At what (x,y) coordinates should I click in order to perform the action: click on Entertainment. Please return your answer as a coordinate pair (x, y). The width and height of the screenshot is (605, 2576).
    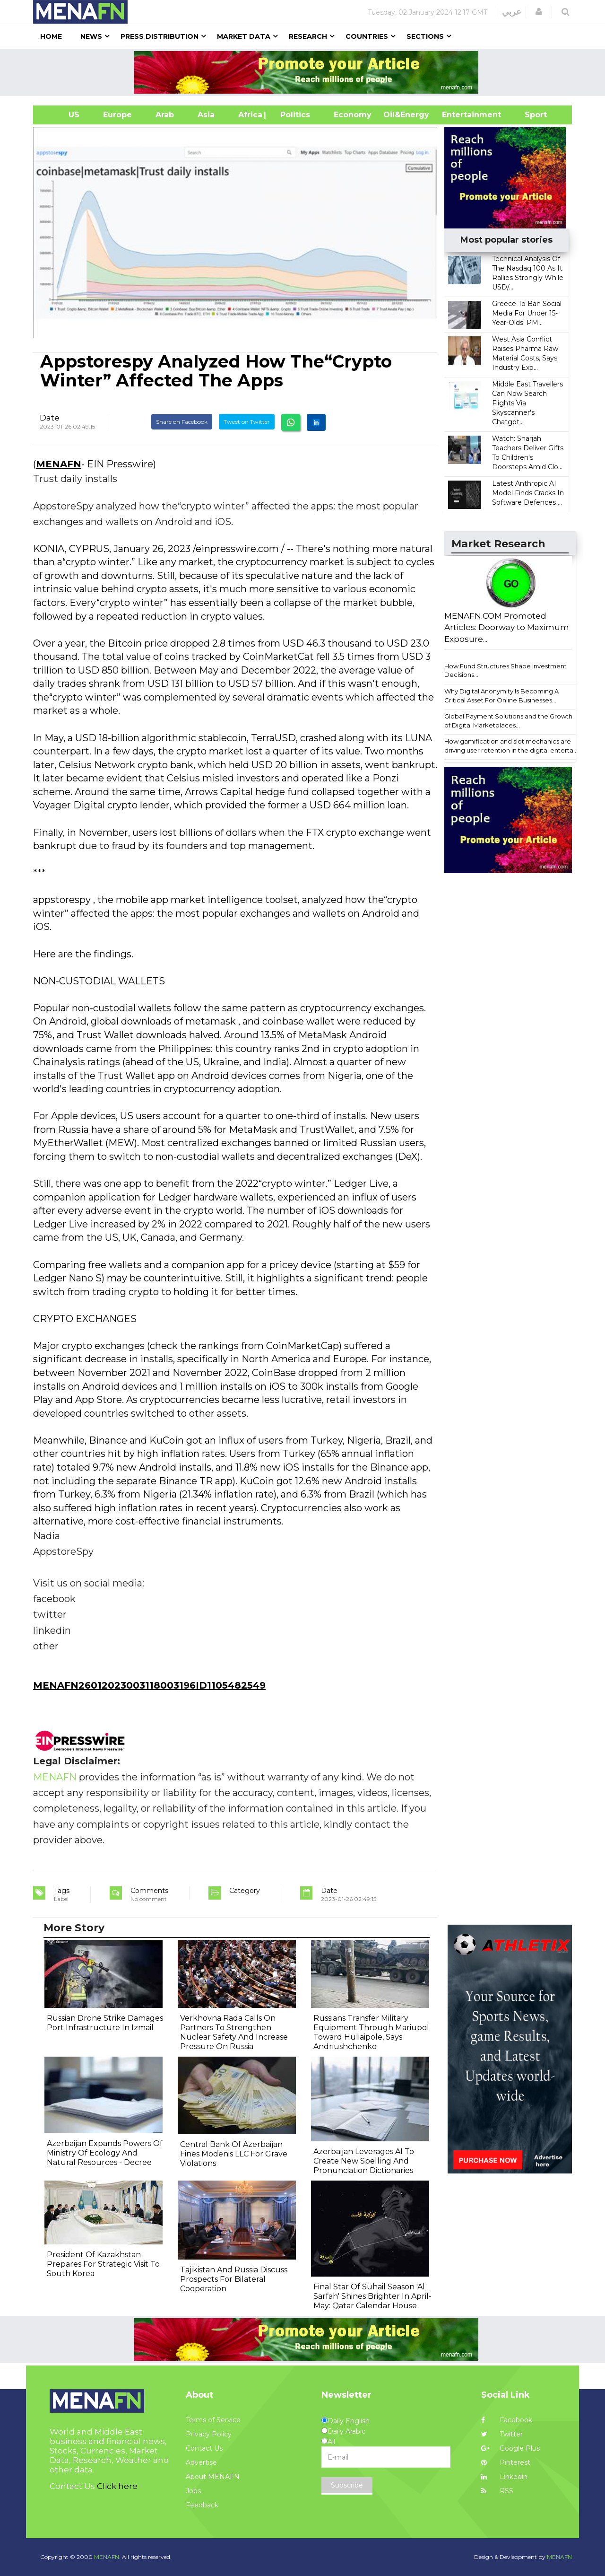
    Looking at the image, I should click on (457, 114).